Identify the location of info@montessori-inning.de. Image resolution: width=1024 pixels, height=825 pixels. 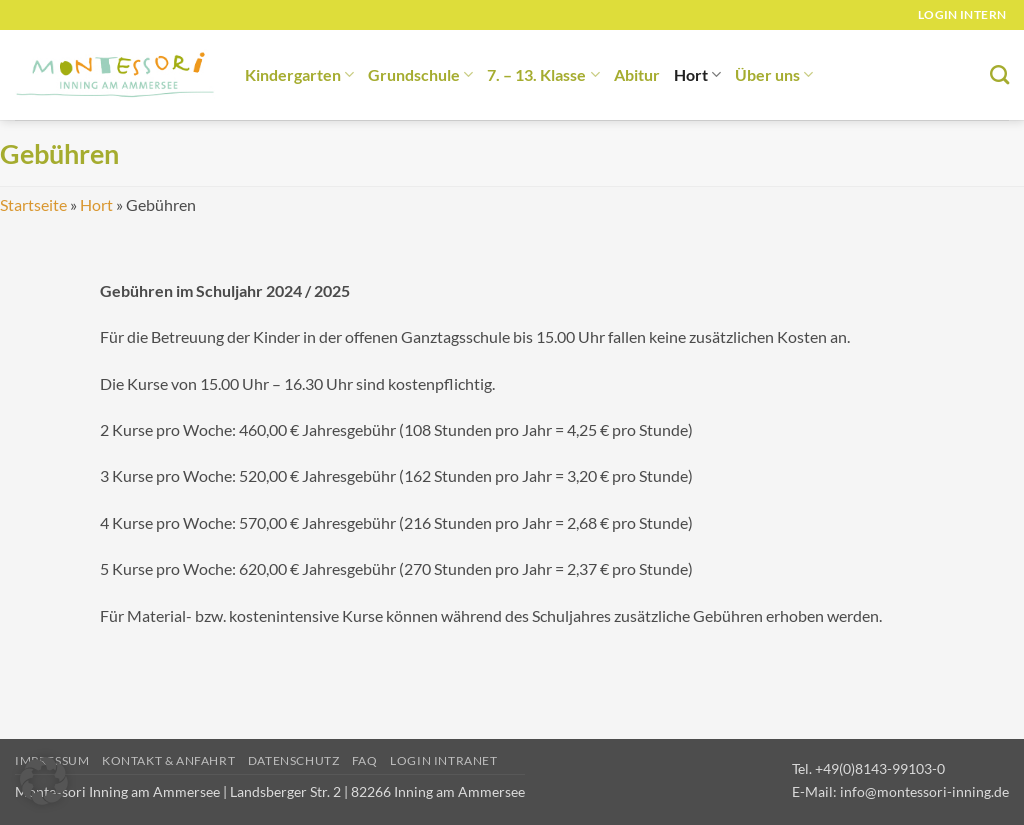
(924, 791).